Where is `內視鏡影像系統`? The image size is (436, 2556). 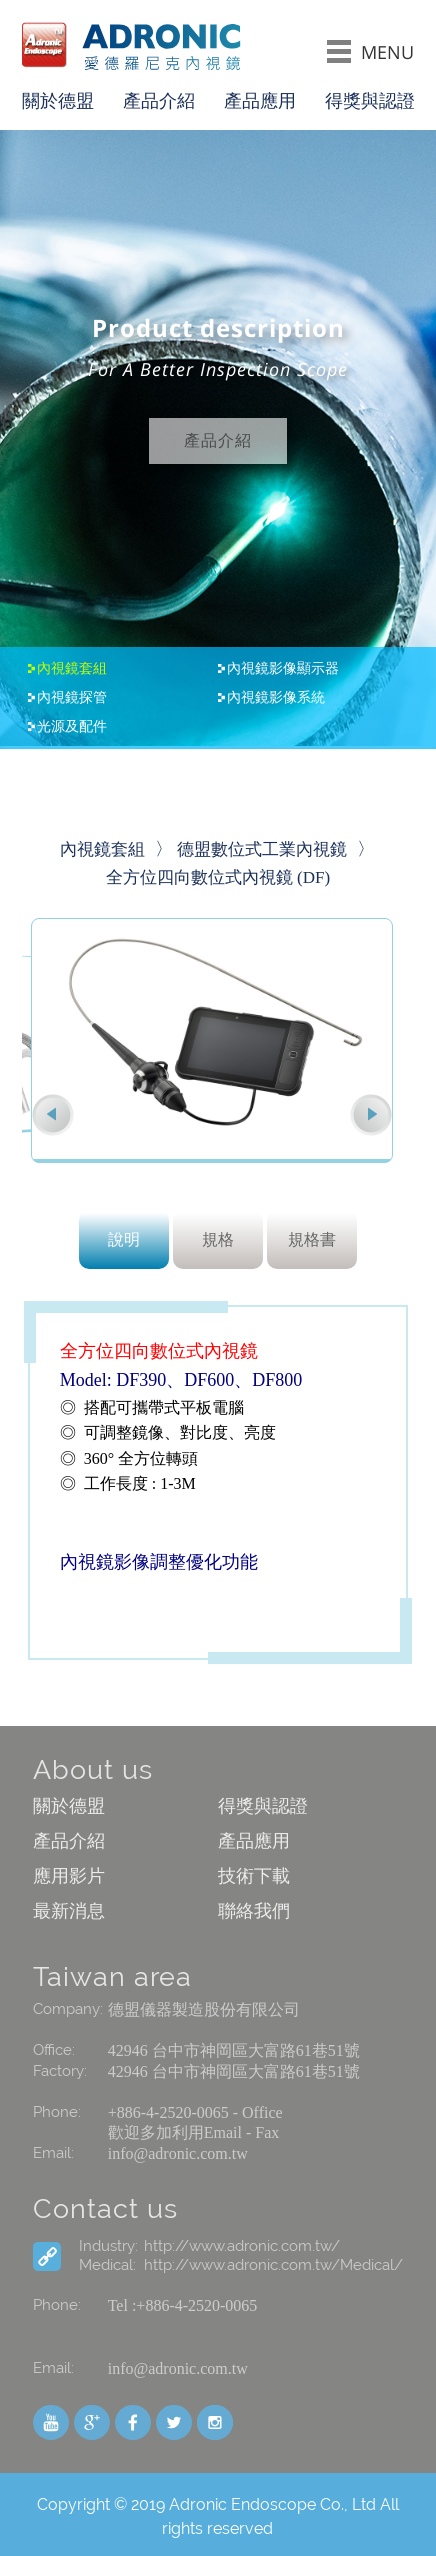 內視鏡影像系統 is located at coordinates (276, 698).